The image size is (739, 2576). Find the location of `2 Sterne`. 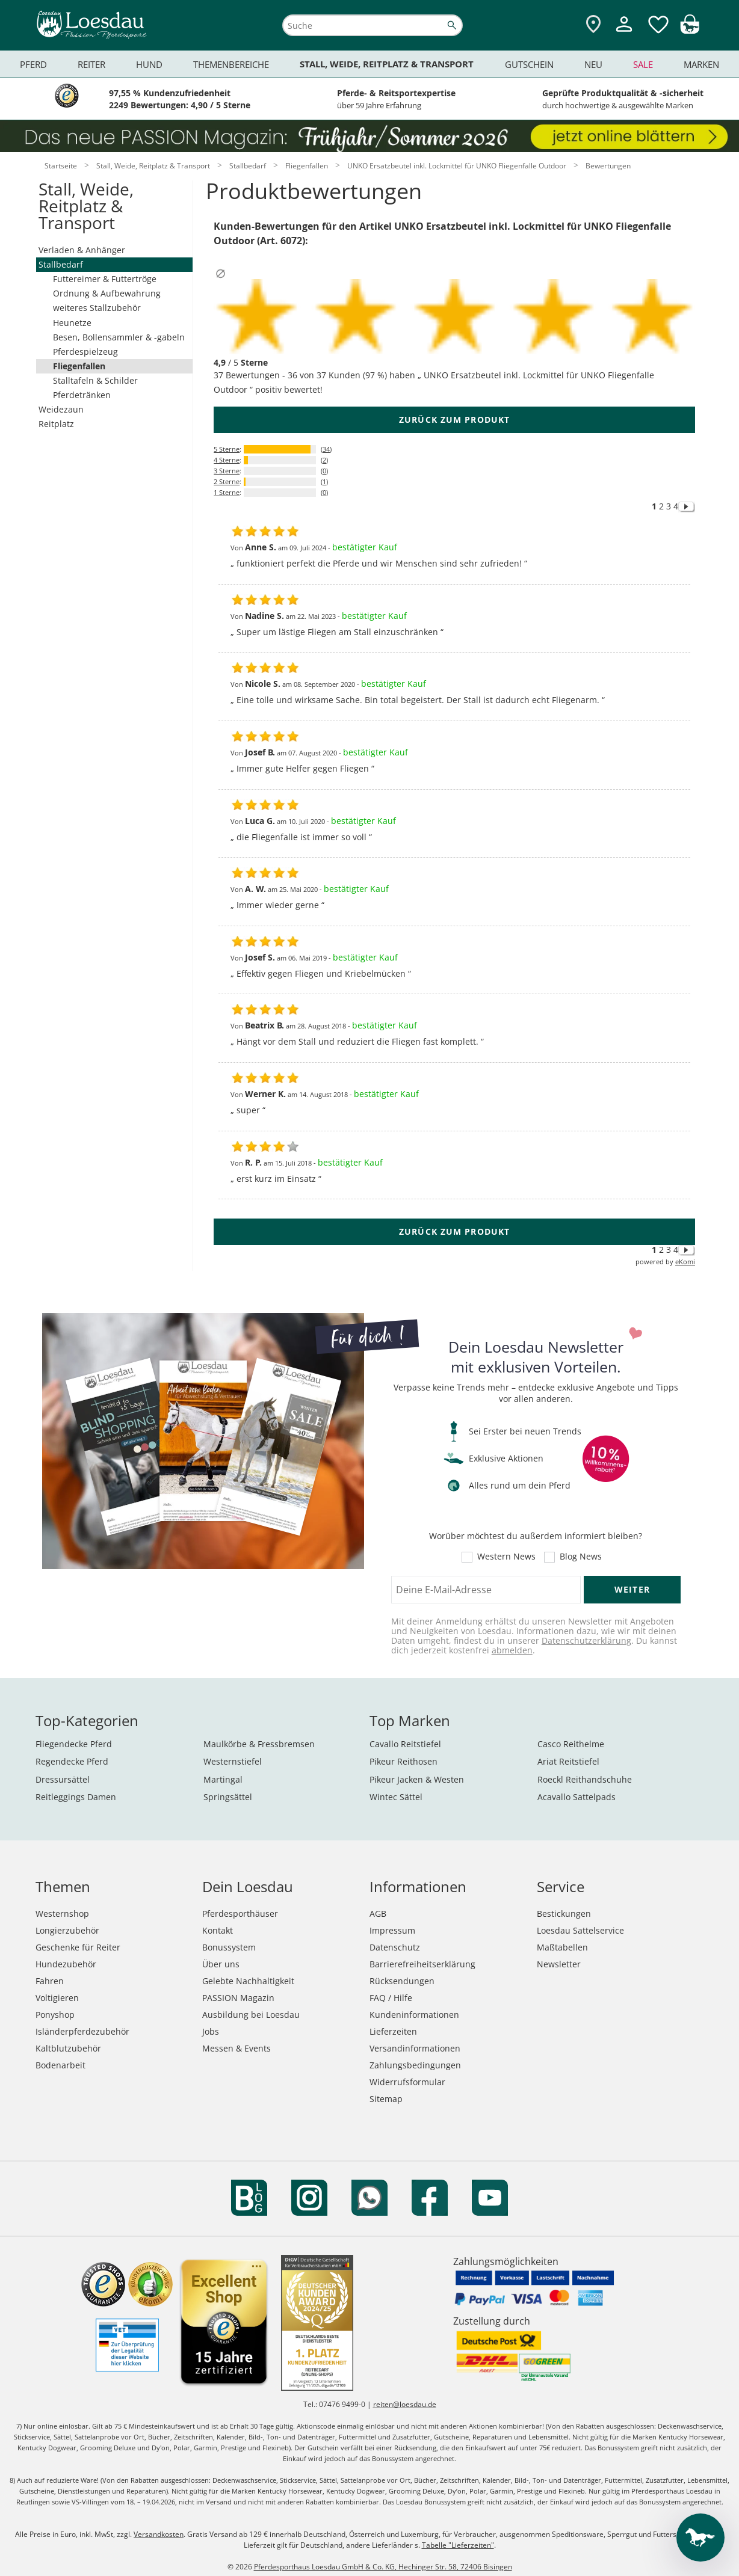

2 Sterne is located at coordinates (227, 481).